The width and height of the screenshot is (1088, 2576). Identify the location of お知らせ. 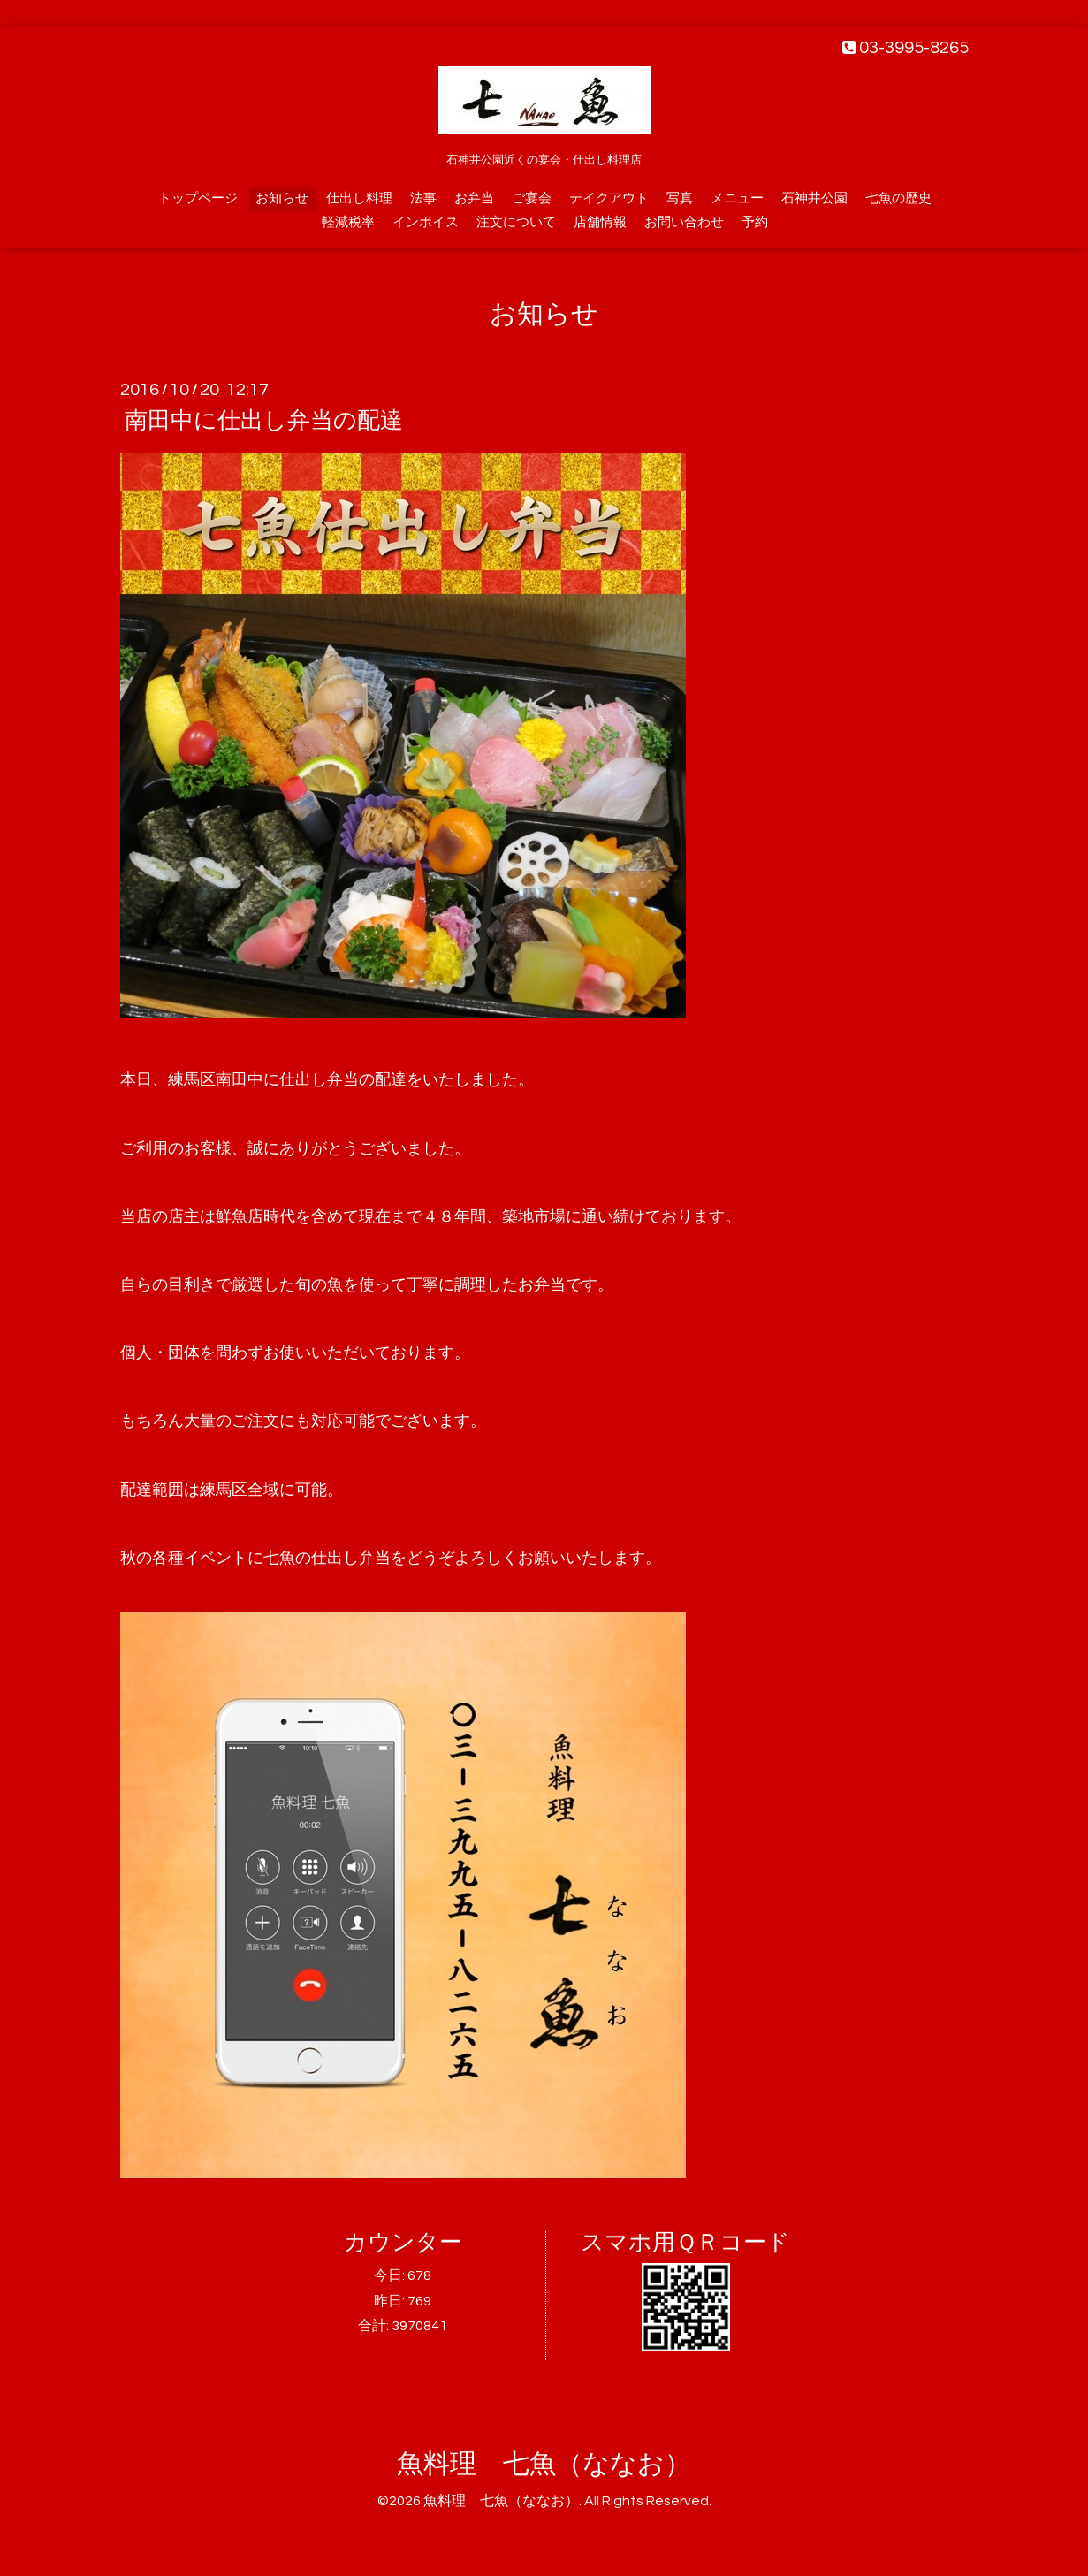
(281, 198).